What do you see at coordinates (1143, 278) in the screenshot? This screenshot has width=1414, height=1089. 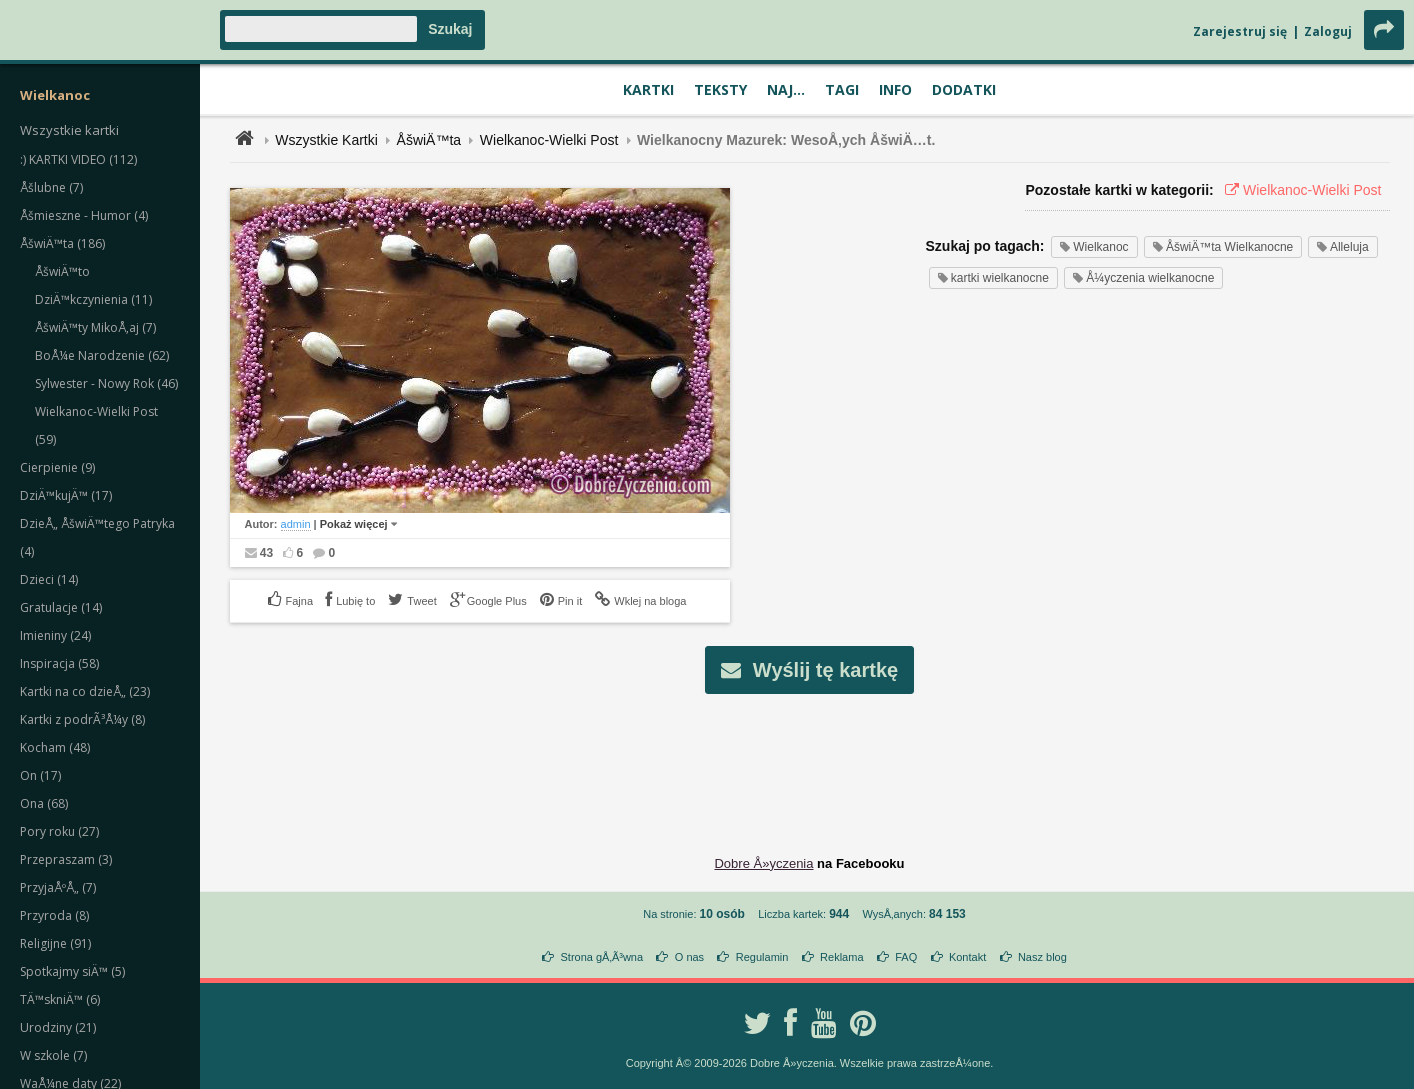 I see `Å¼yczenia wielkanocne` at bounding box center [1143, 278].